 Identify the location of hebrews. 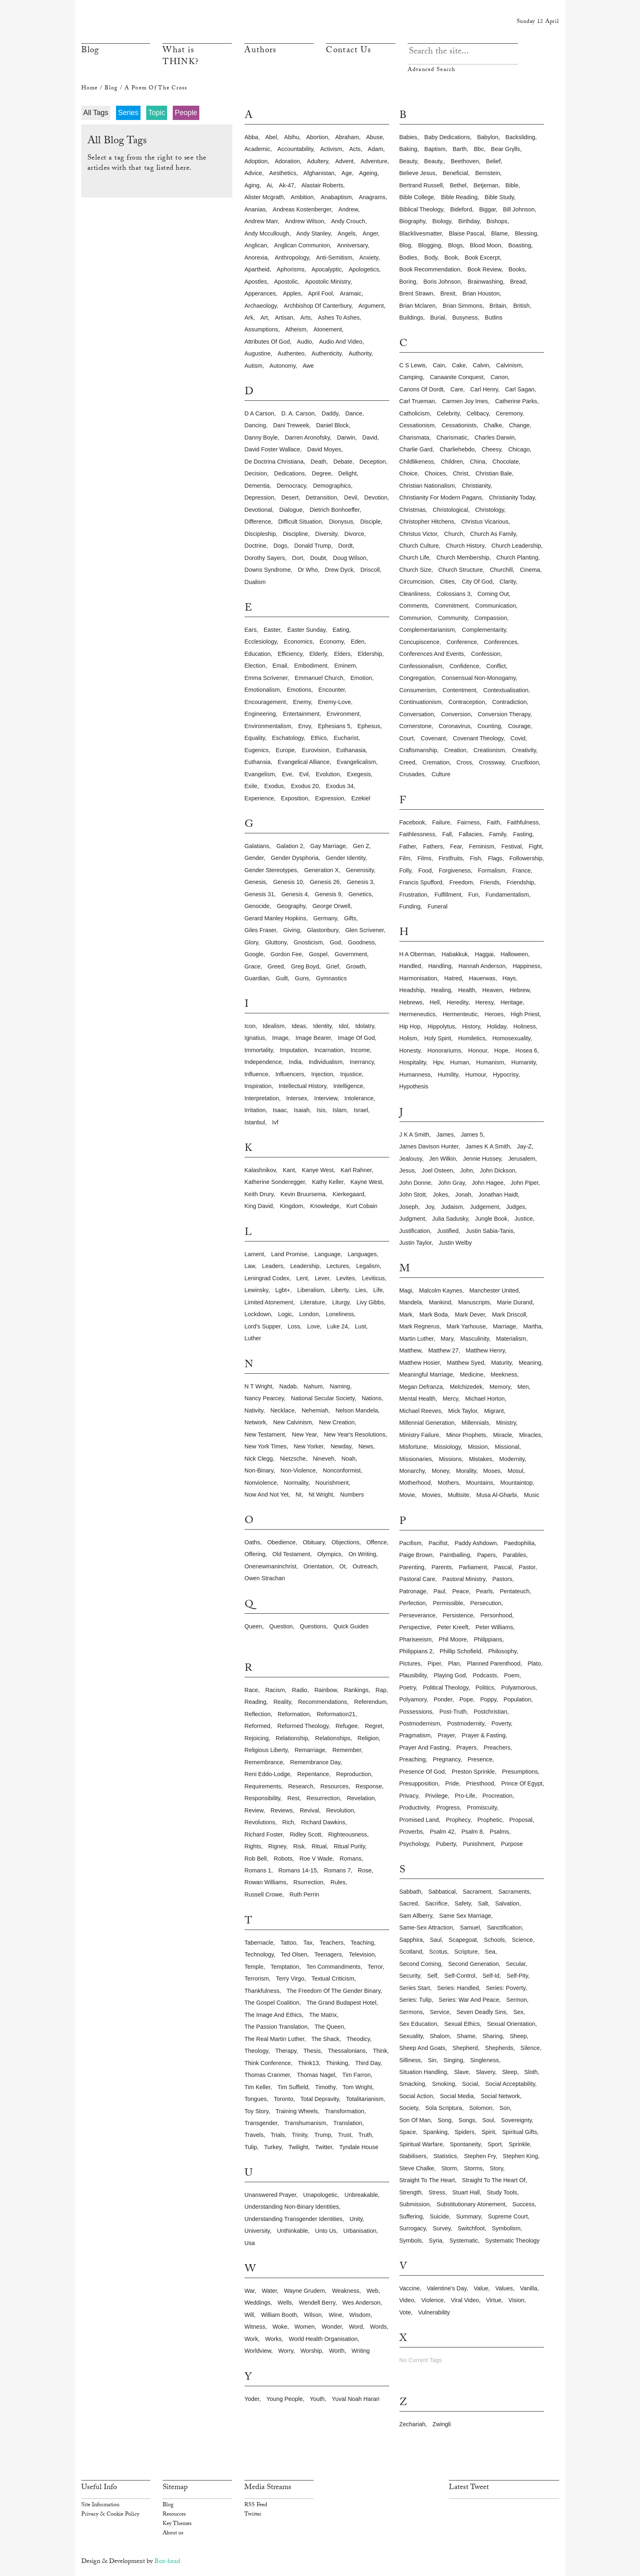
(411, 1002).